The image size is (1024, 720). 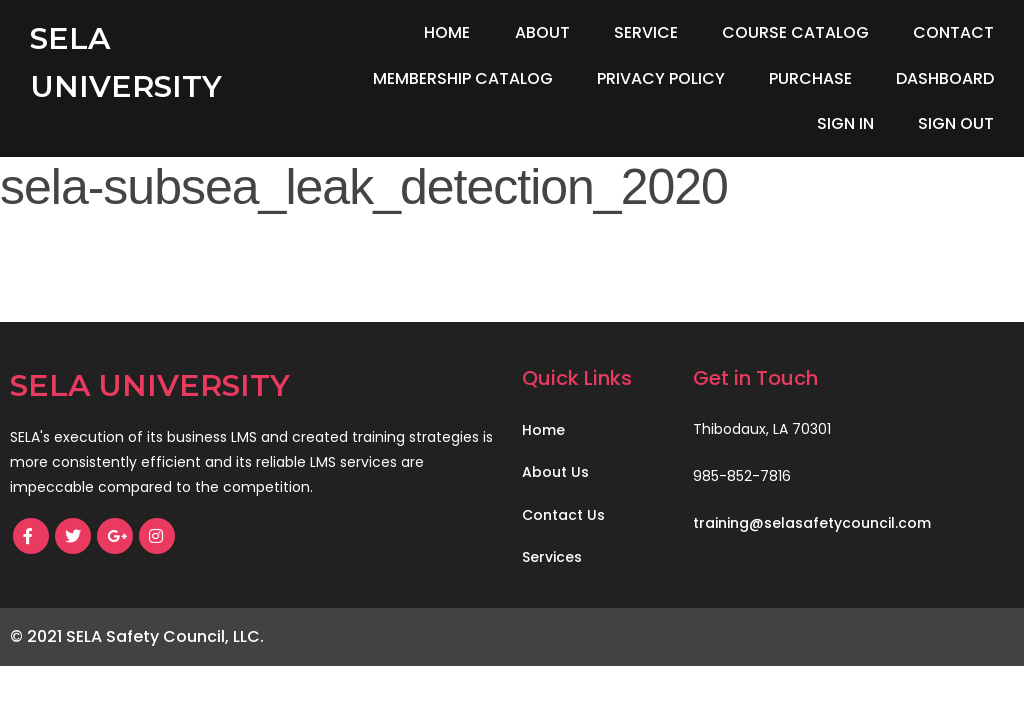 What do you see at coordinates (956, 123) in the screenshot?
I see `Sign Out` at bounding box center [956, 123].